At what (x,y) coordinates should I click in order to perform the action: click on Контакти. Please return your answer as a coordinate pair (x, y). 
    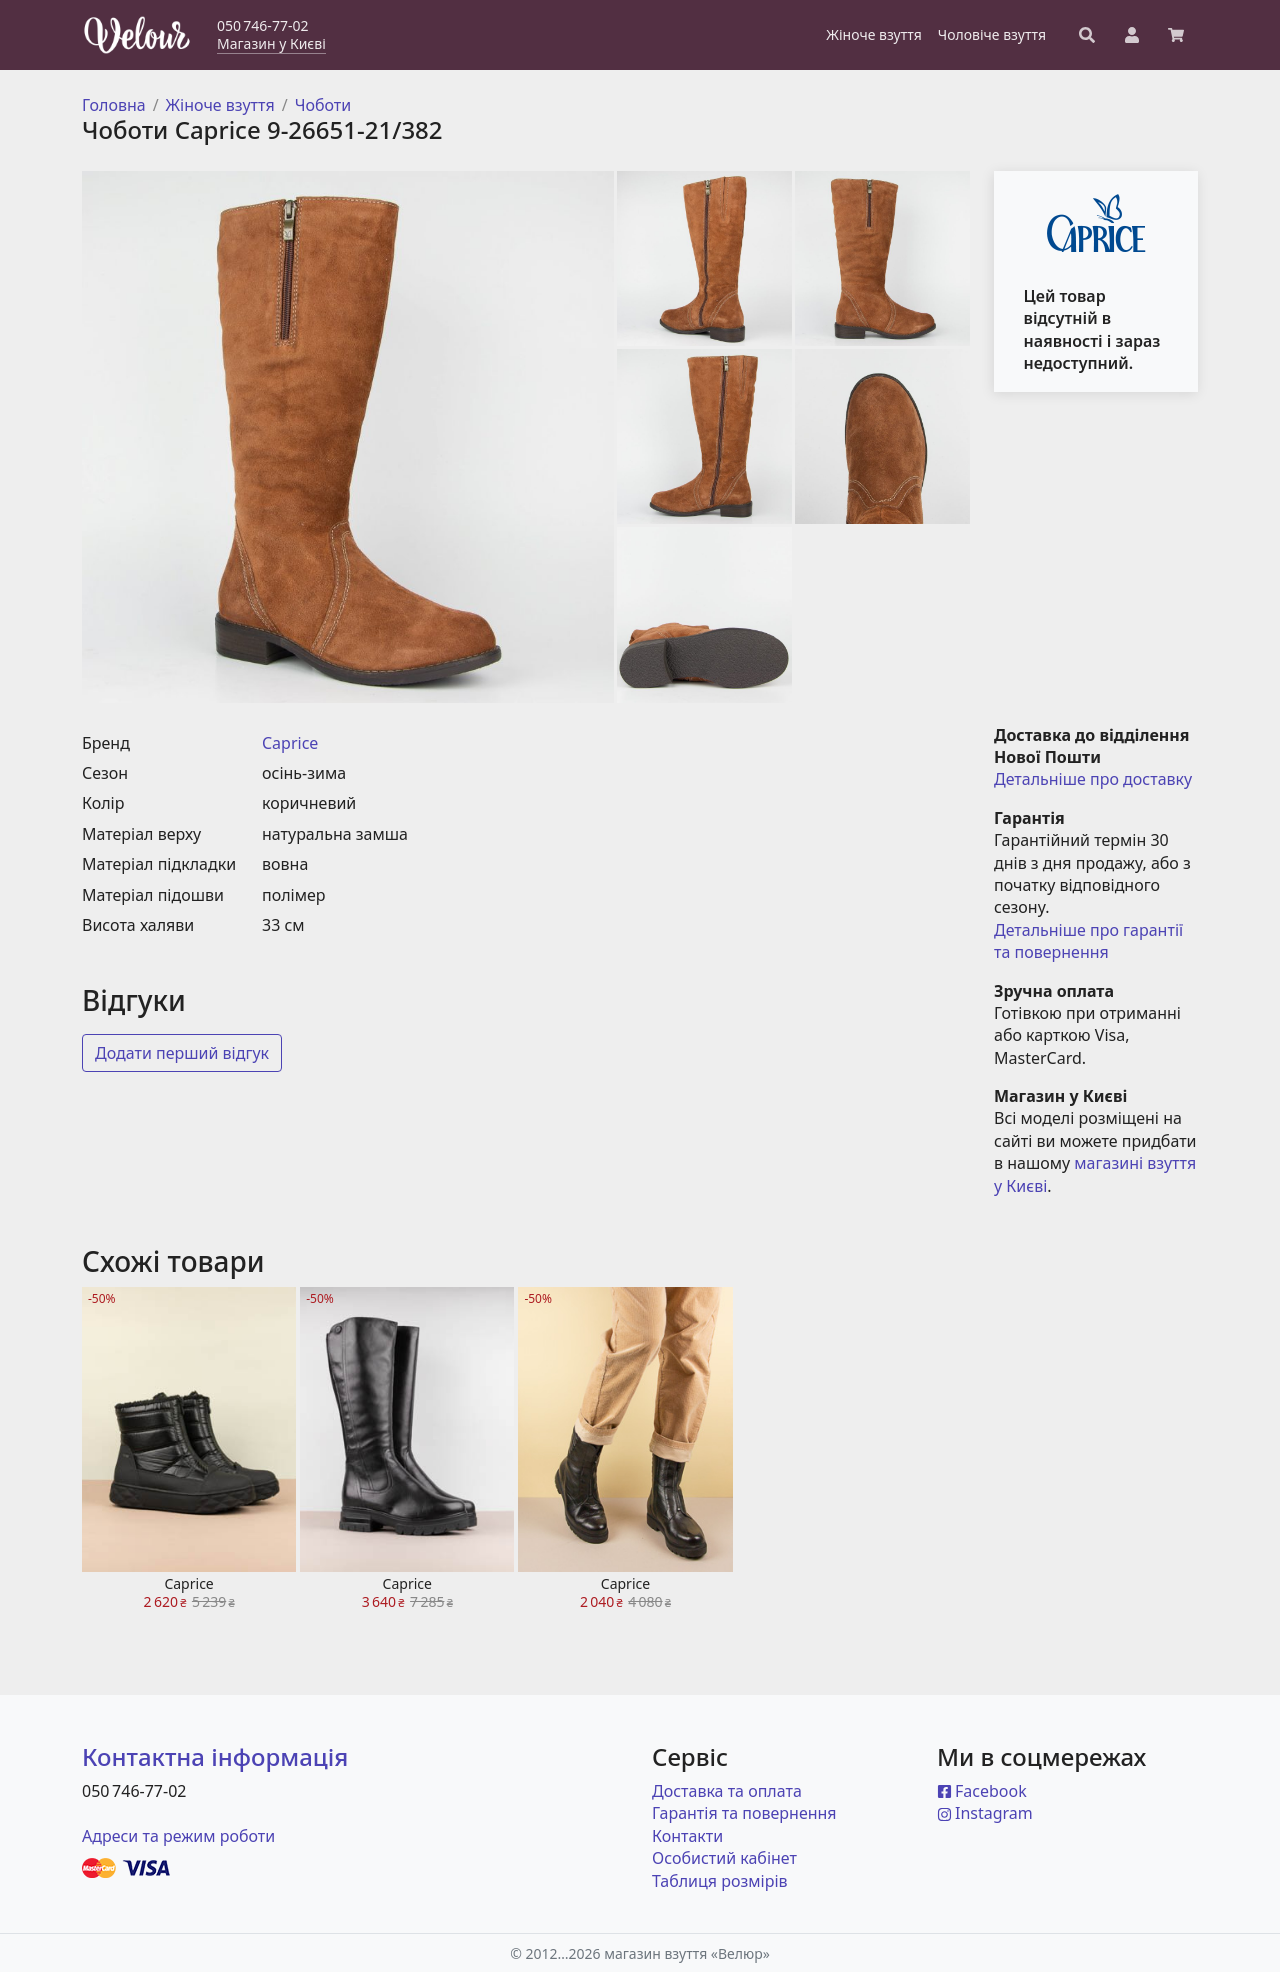
    Looking at the image, I should click on (687, 1836).